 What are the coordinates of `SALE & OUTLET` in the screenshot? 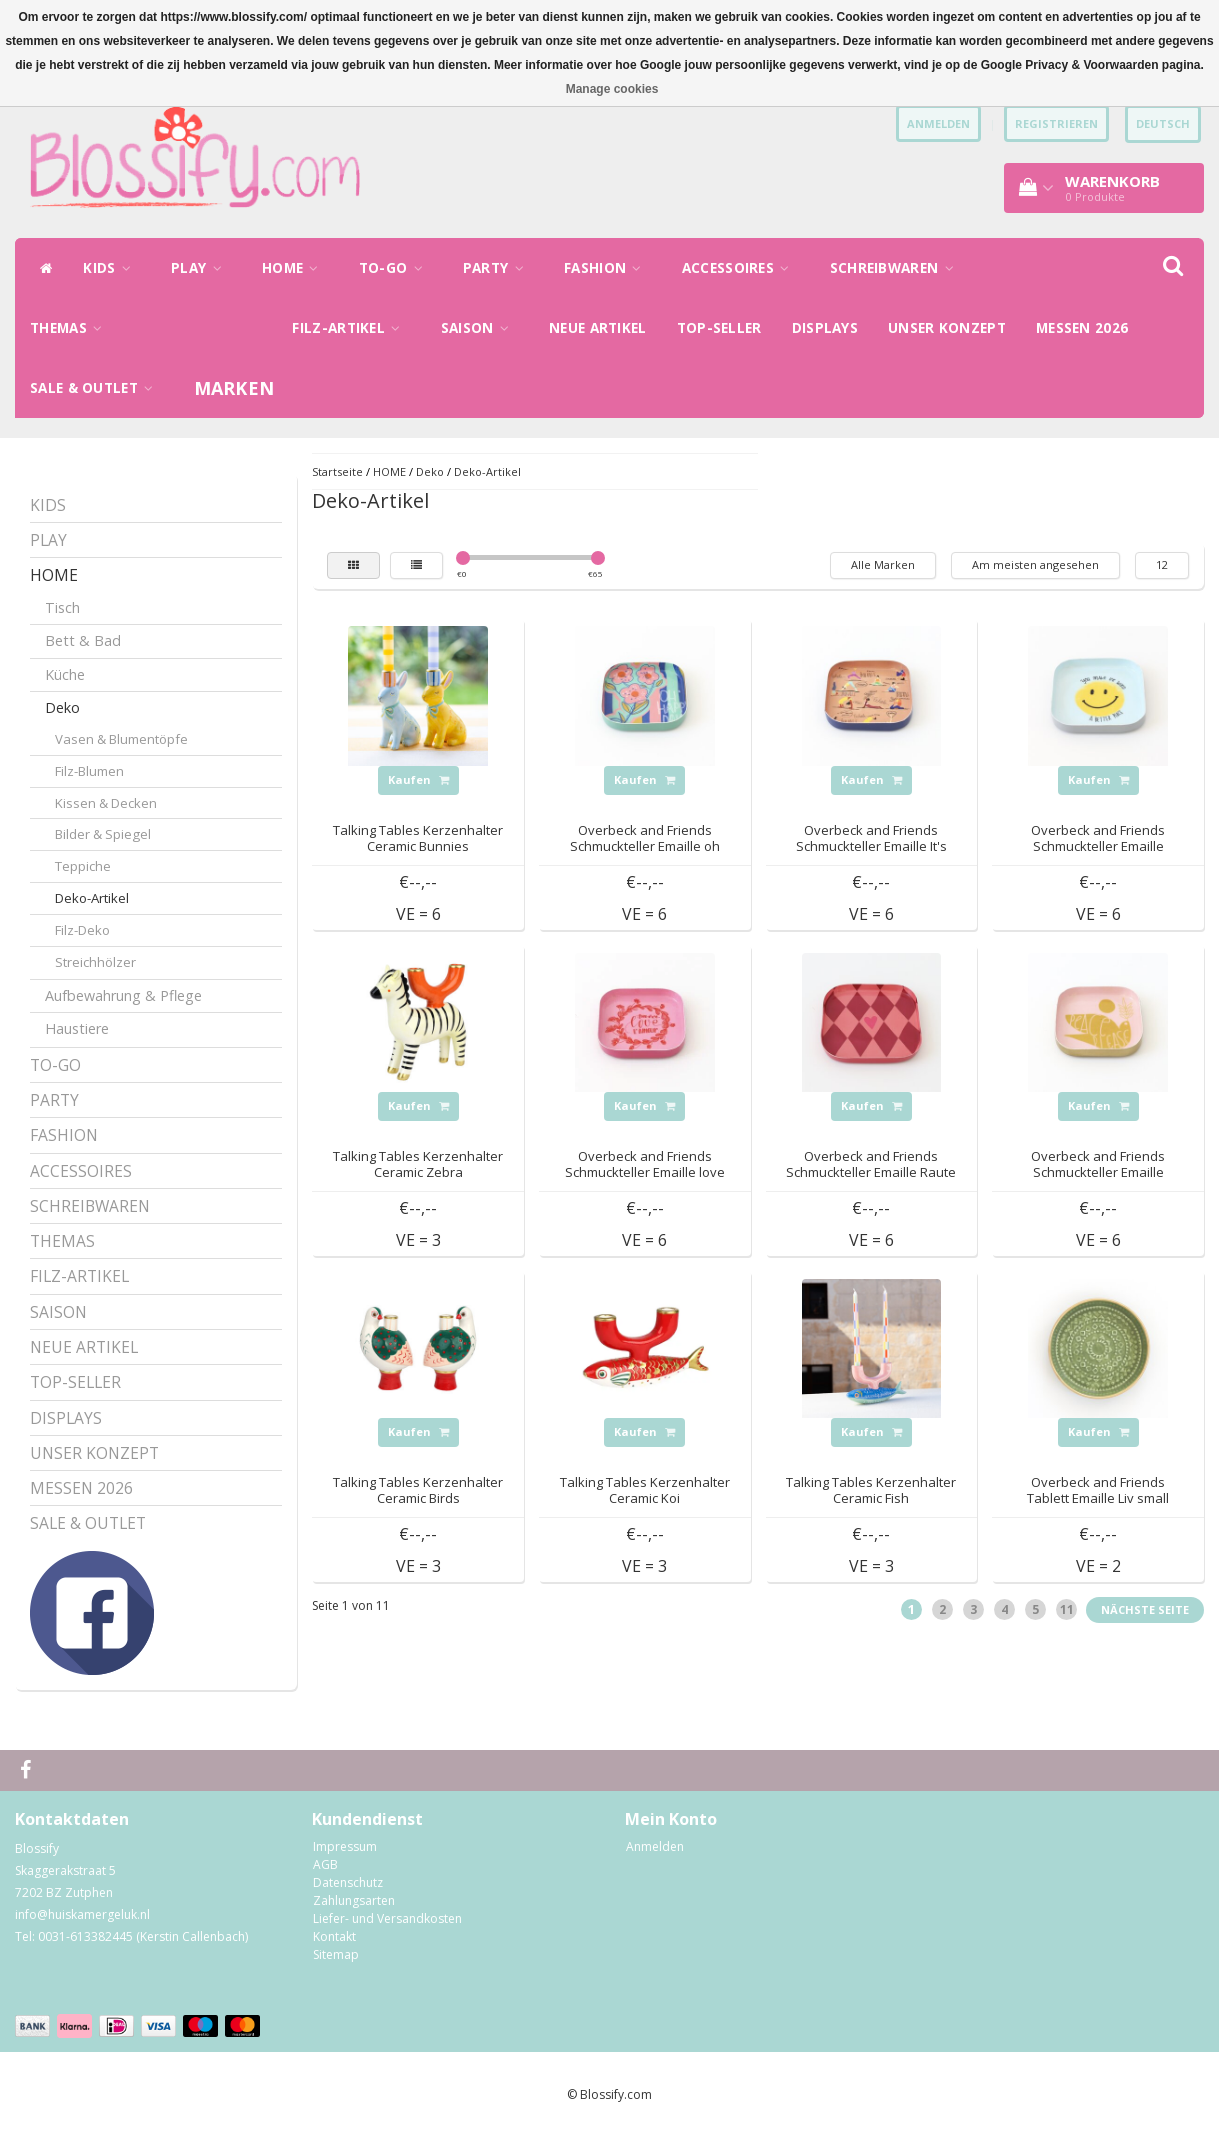 It's located at (97, 388).